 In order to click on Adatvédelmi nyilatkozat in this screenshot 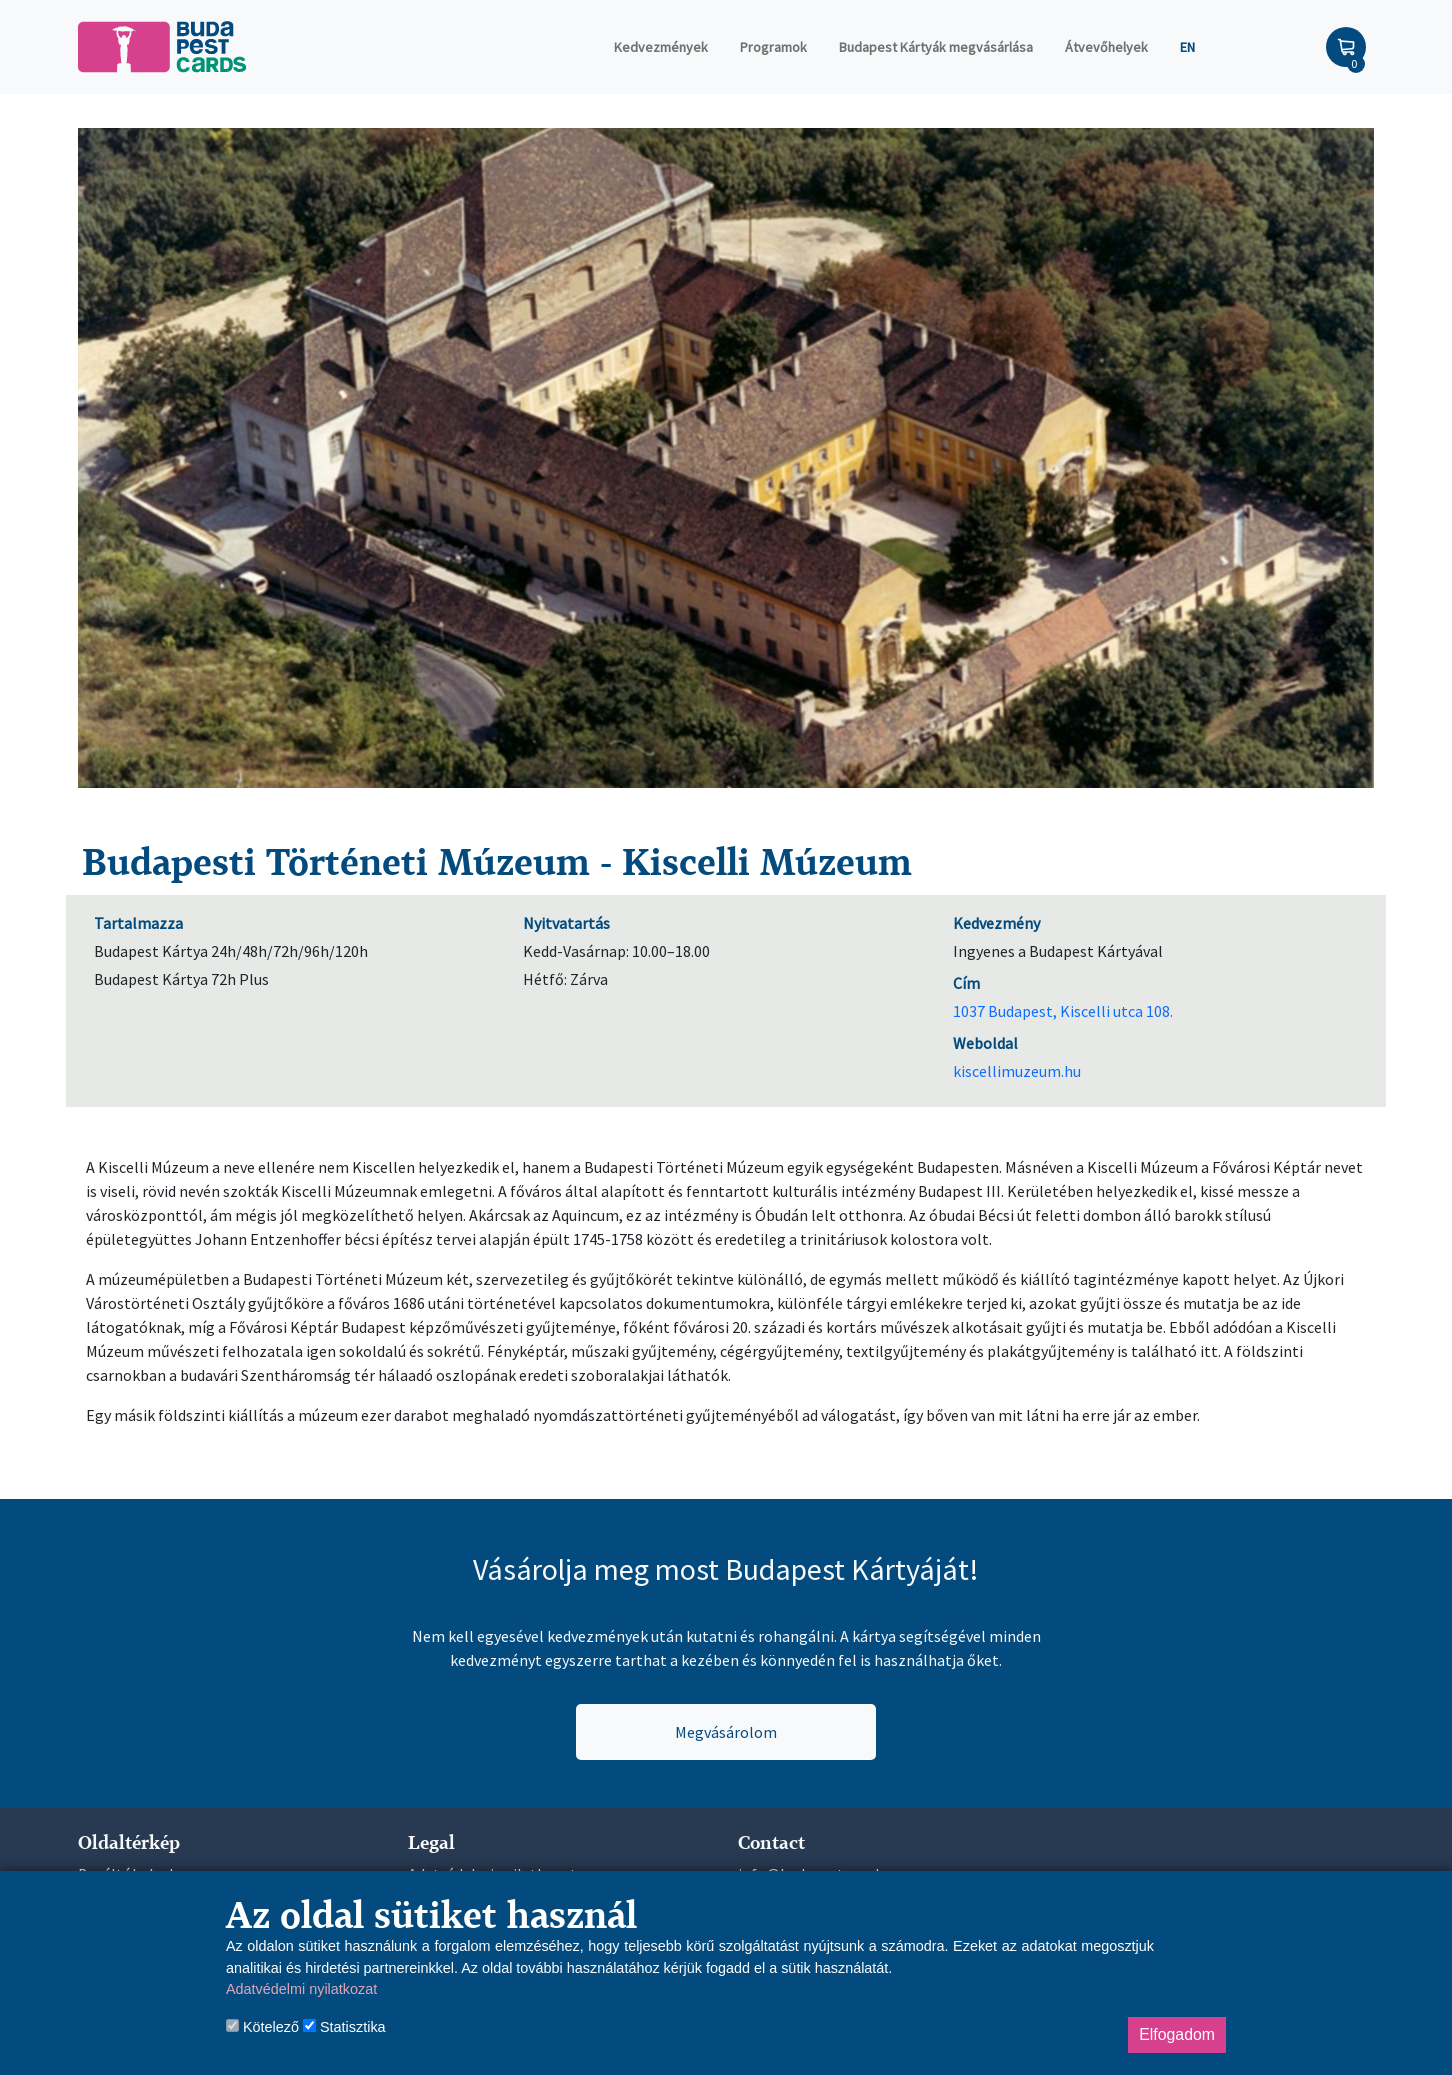, I will do `click(301, 1989)`.